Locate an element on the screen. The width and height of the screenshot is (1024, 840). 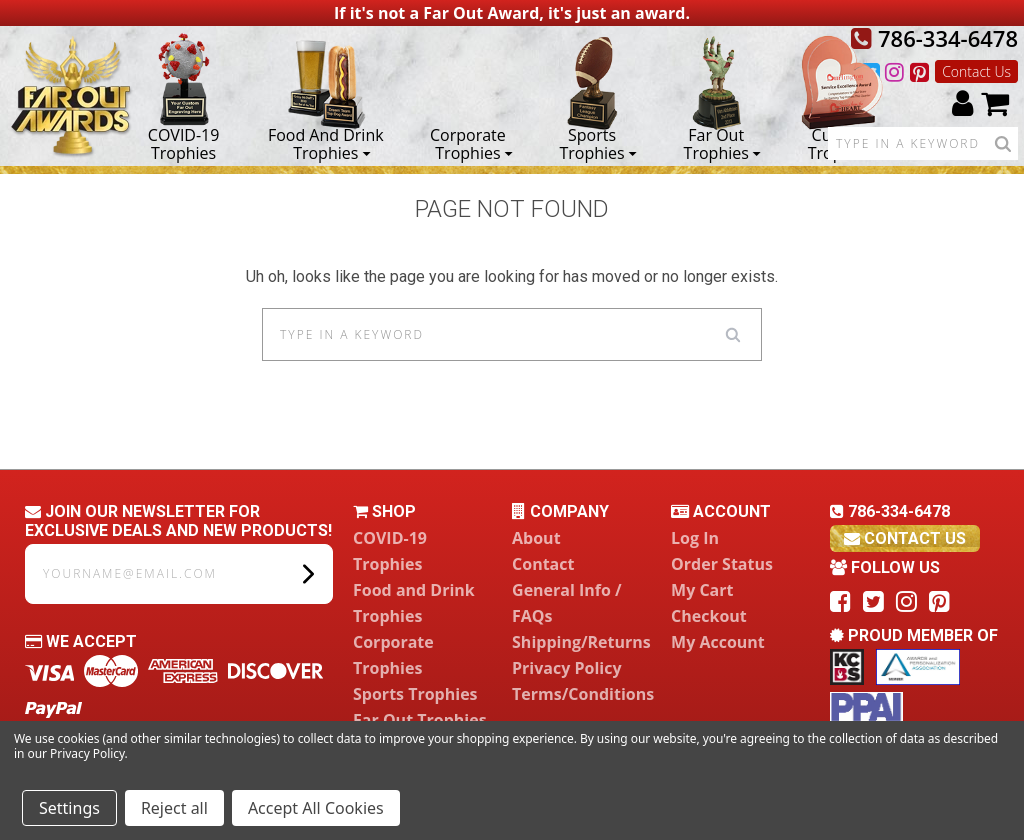
Contact Us is located at coordinates (976, 71).